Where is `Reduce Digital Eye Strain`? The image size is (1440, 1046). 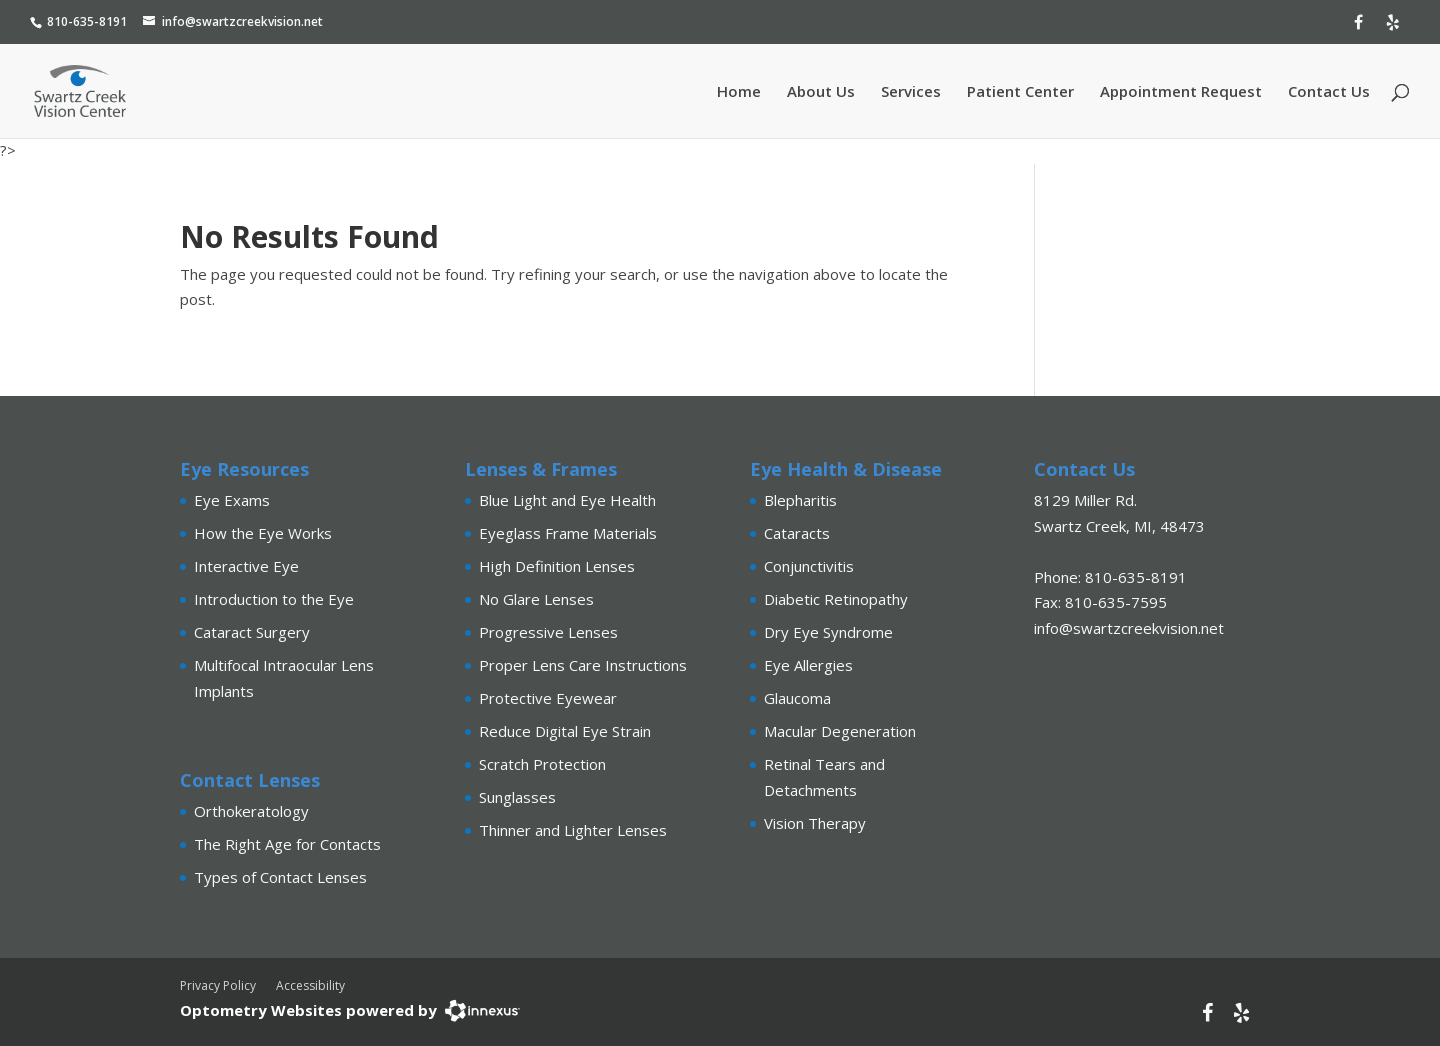 Reduce Digital Eye Strain is located at coordinates (565, 731).